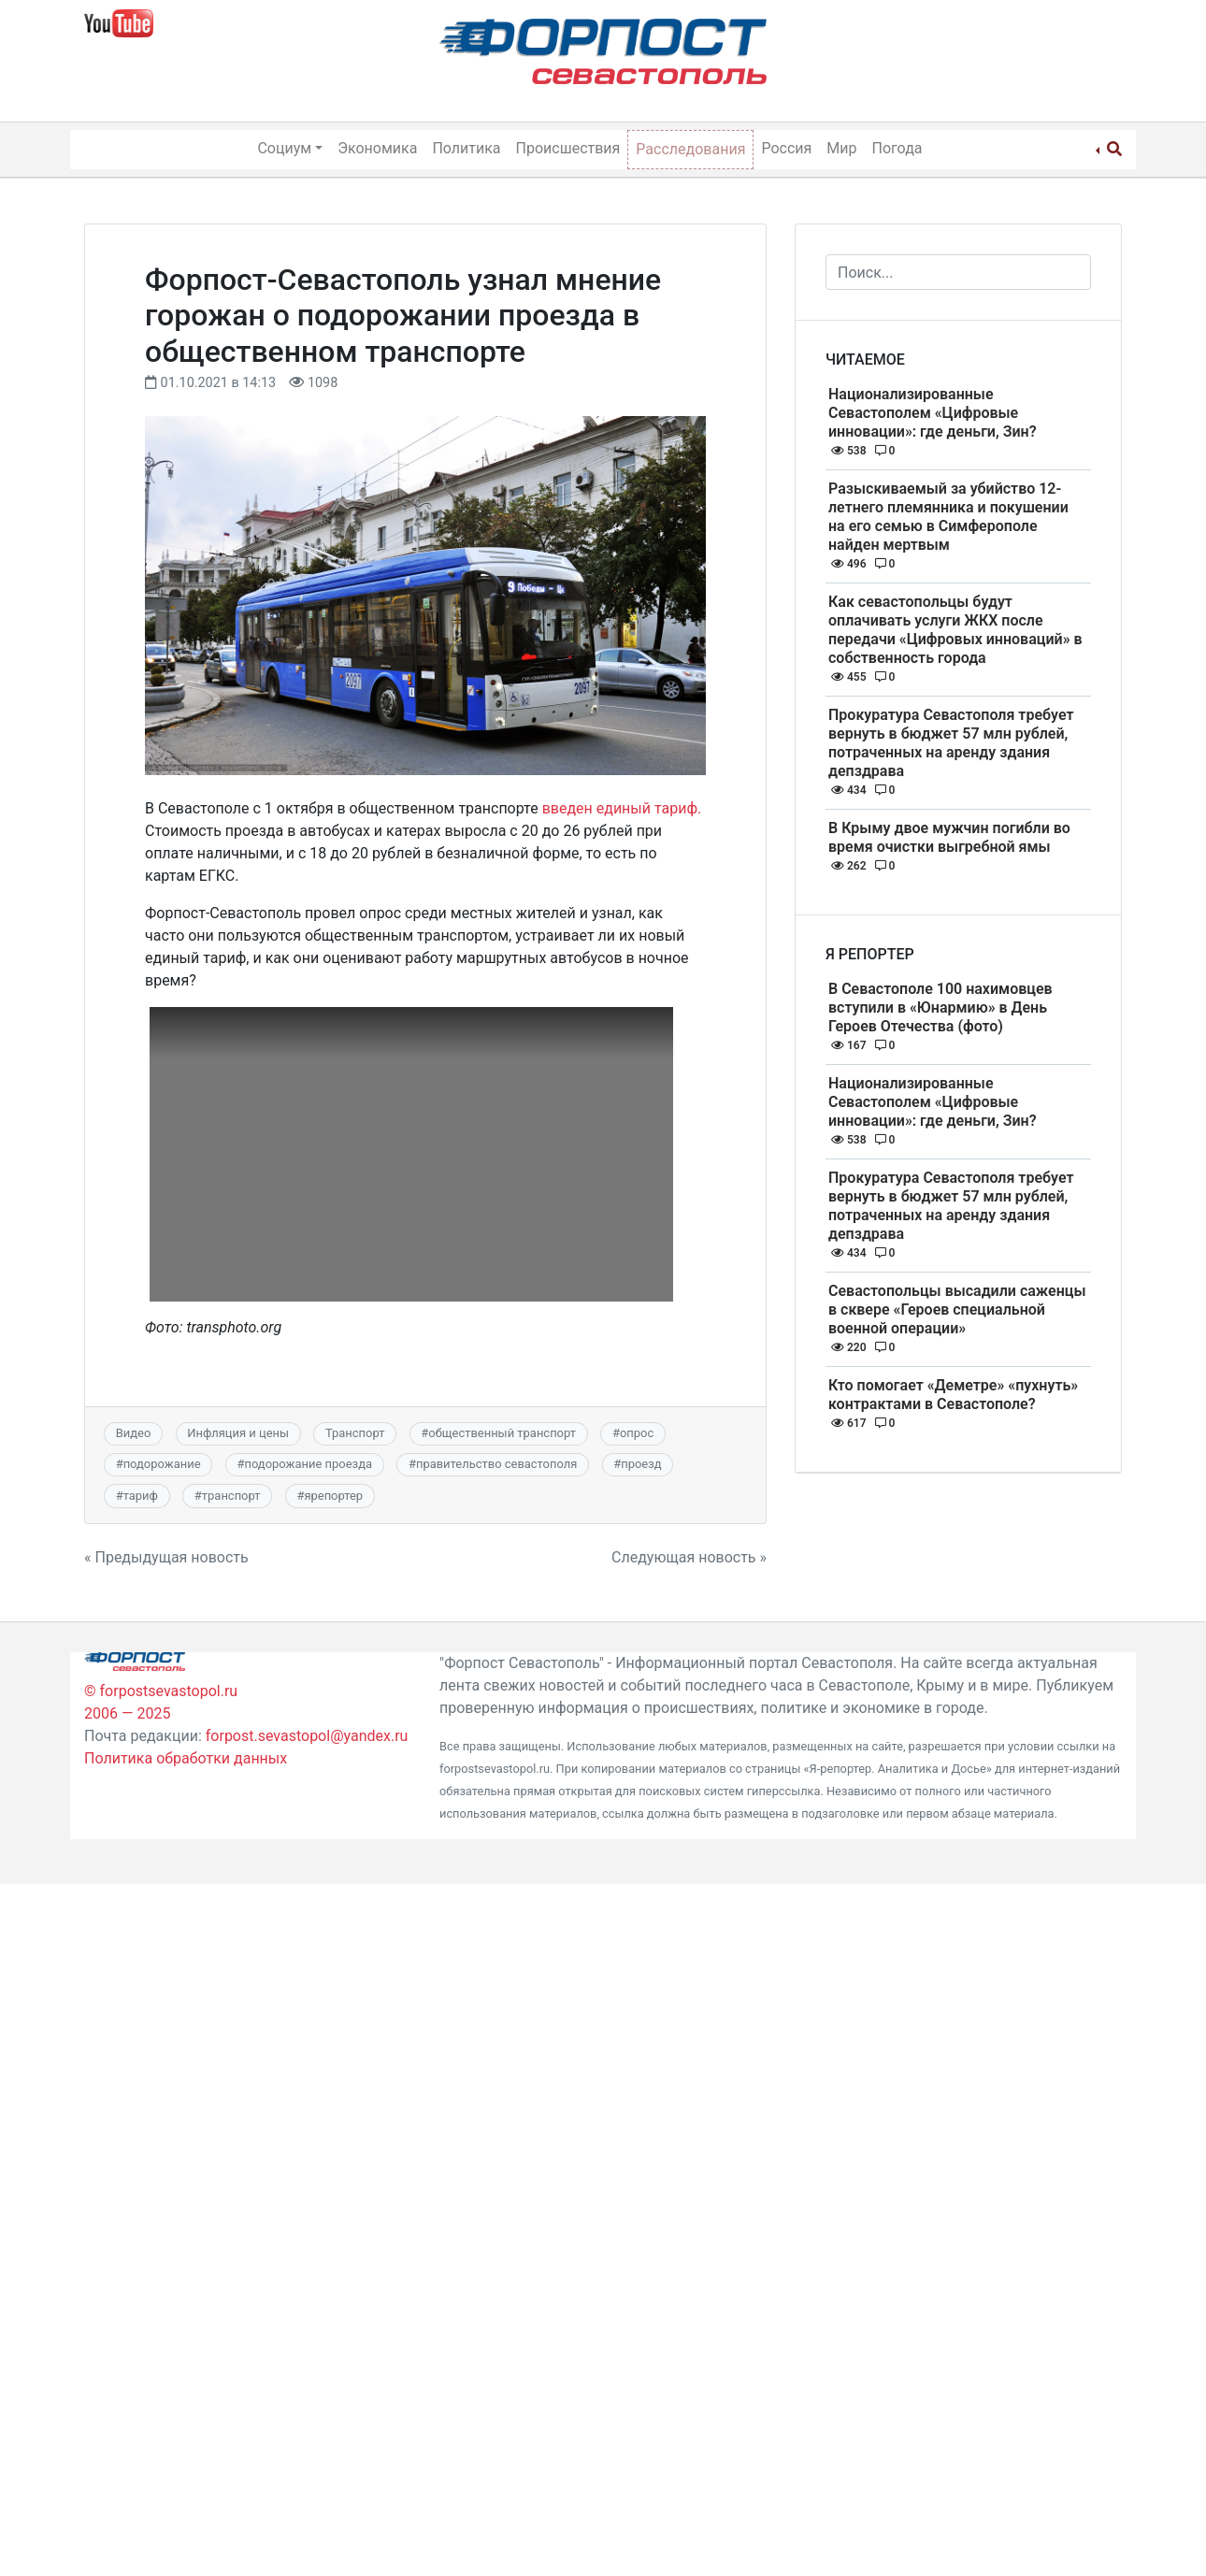  I want to click on Экономика, so click(377, 148).